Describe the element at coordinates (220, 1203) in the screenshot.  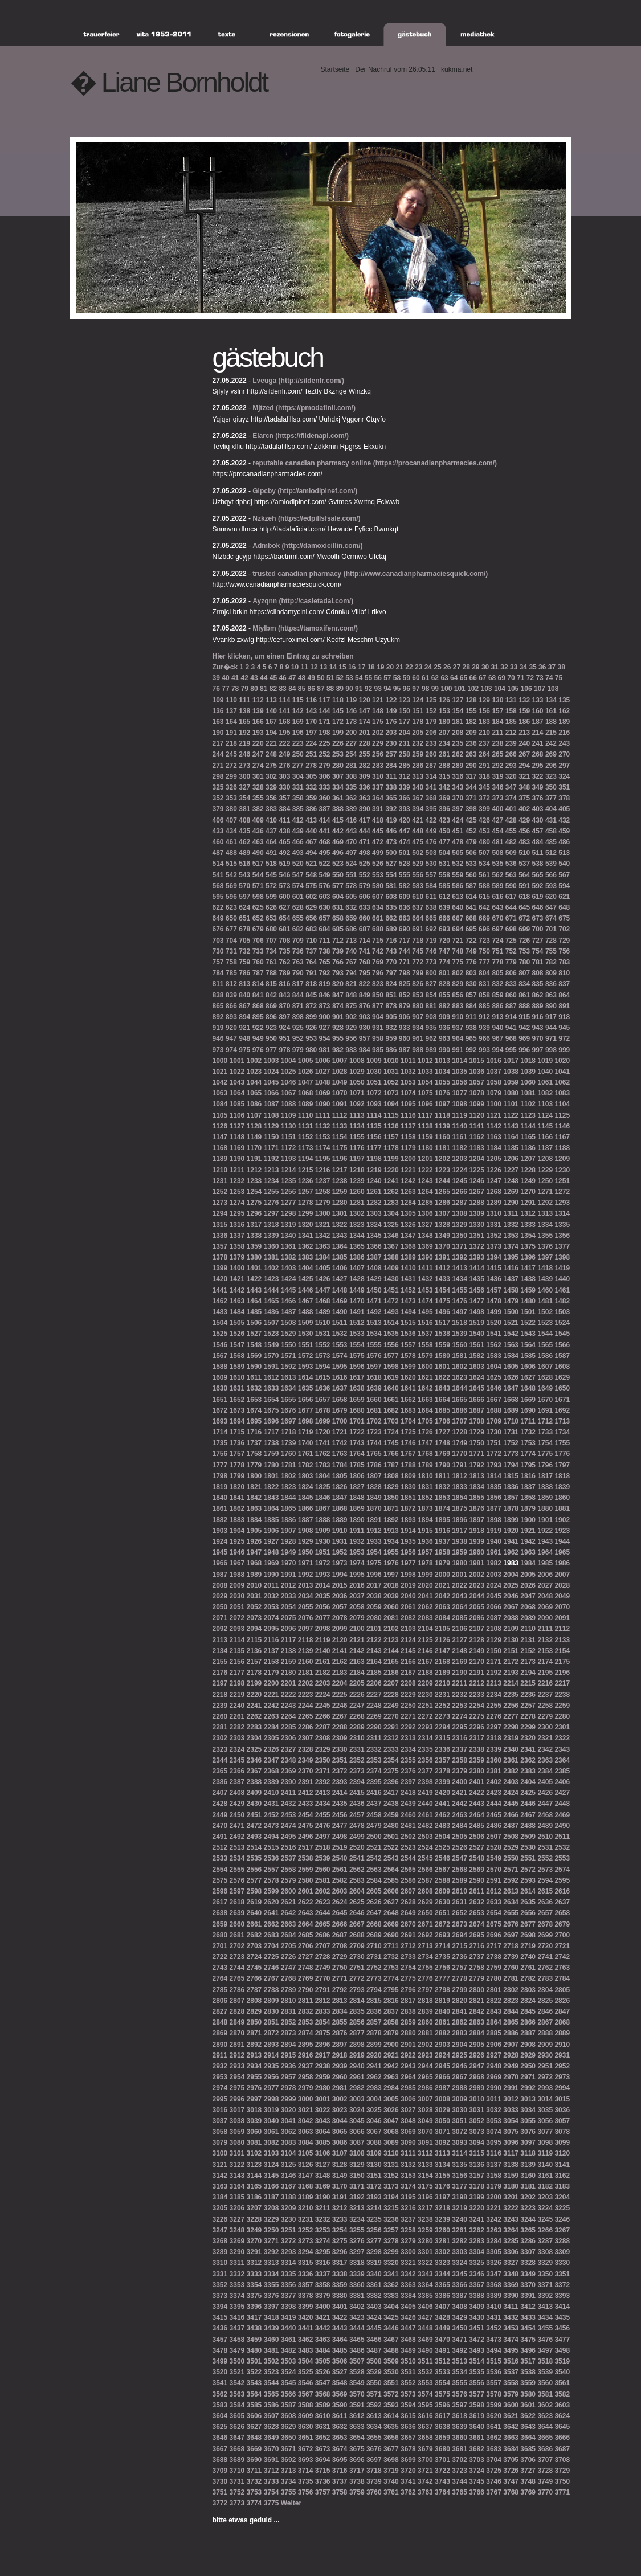
I see `1273` at that location.